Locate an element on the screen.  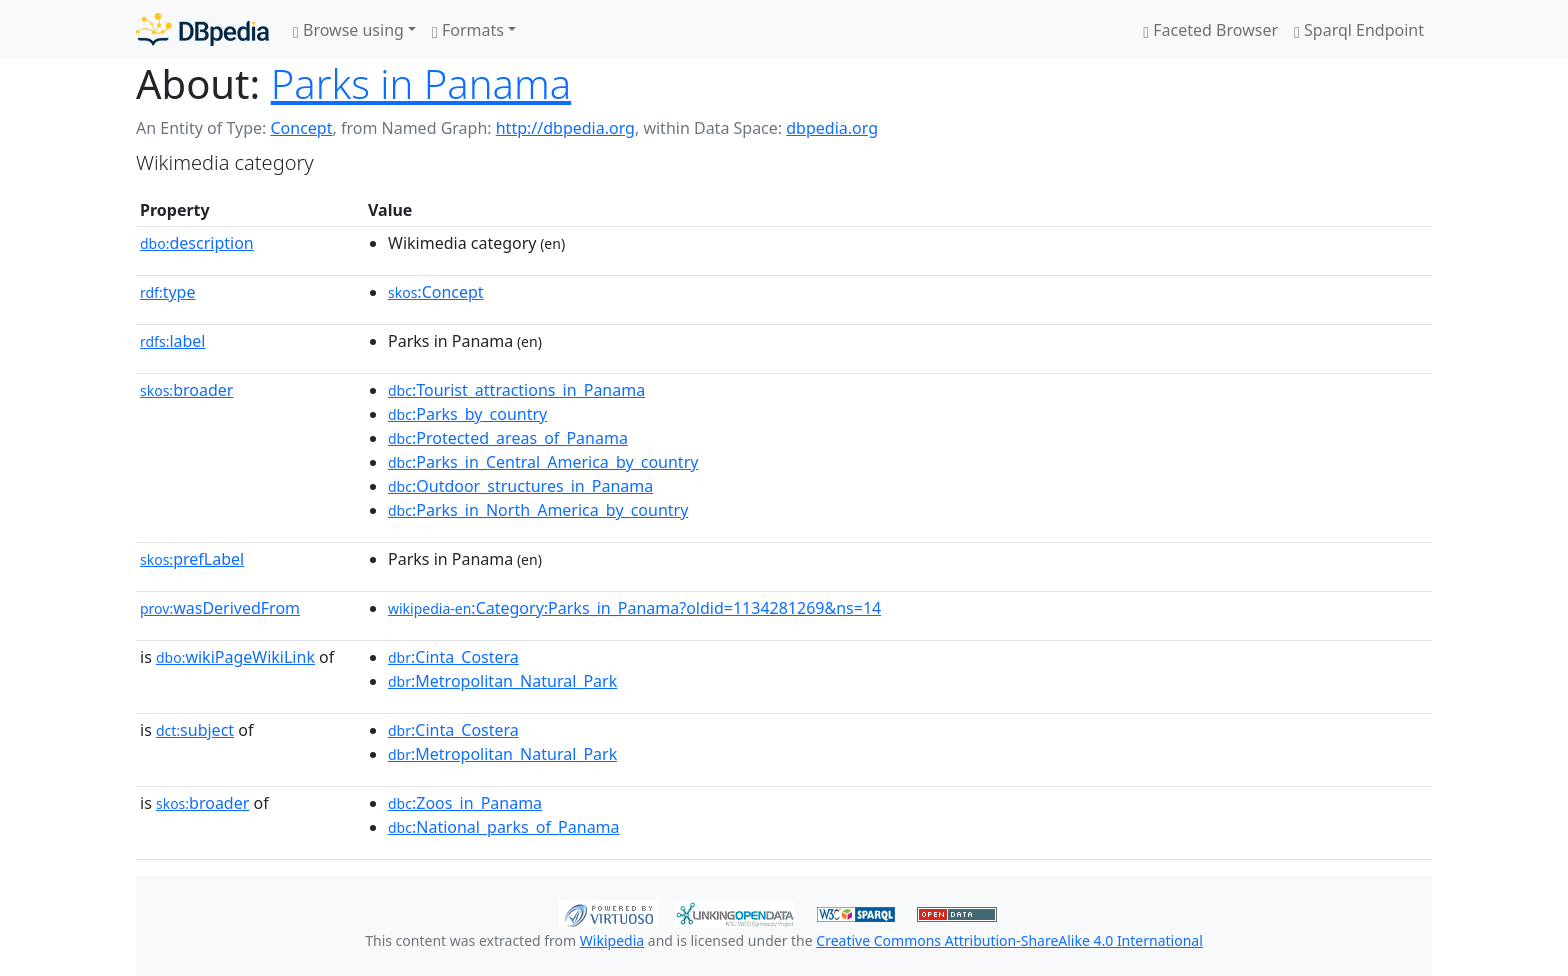
Faceted Browser is located at coordinates (1210, 30).